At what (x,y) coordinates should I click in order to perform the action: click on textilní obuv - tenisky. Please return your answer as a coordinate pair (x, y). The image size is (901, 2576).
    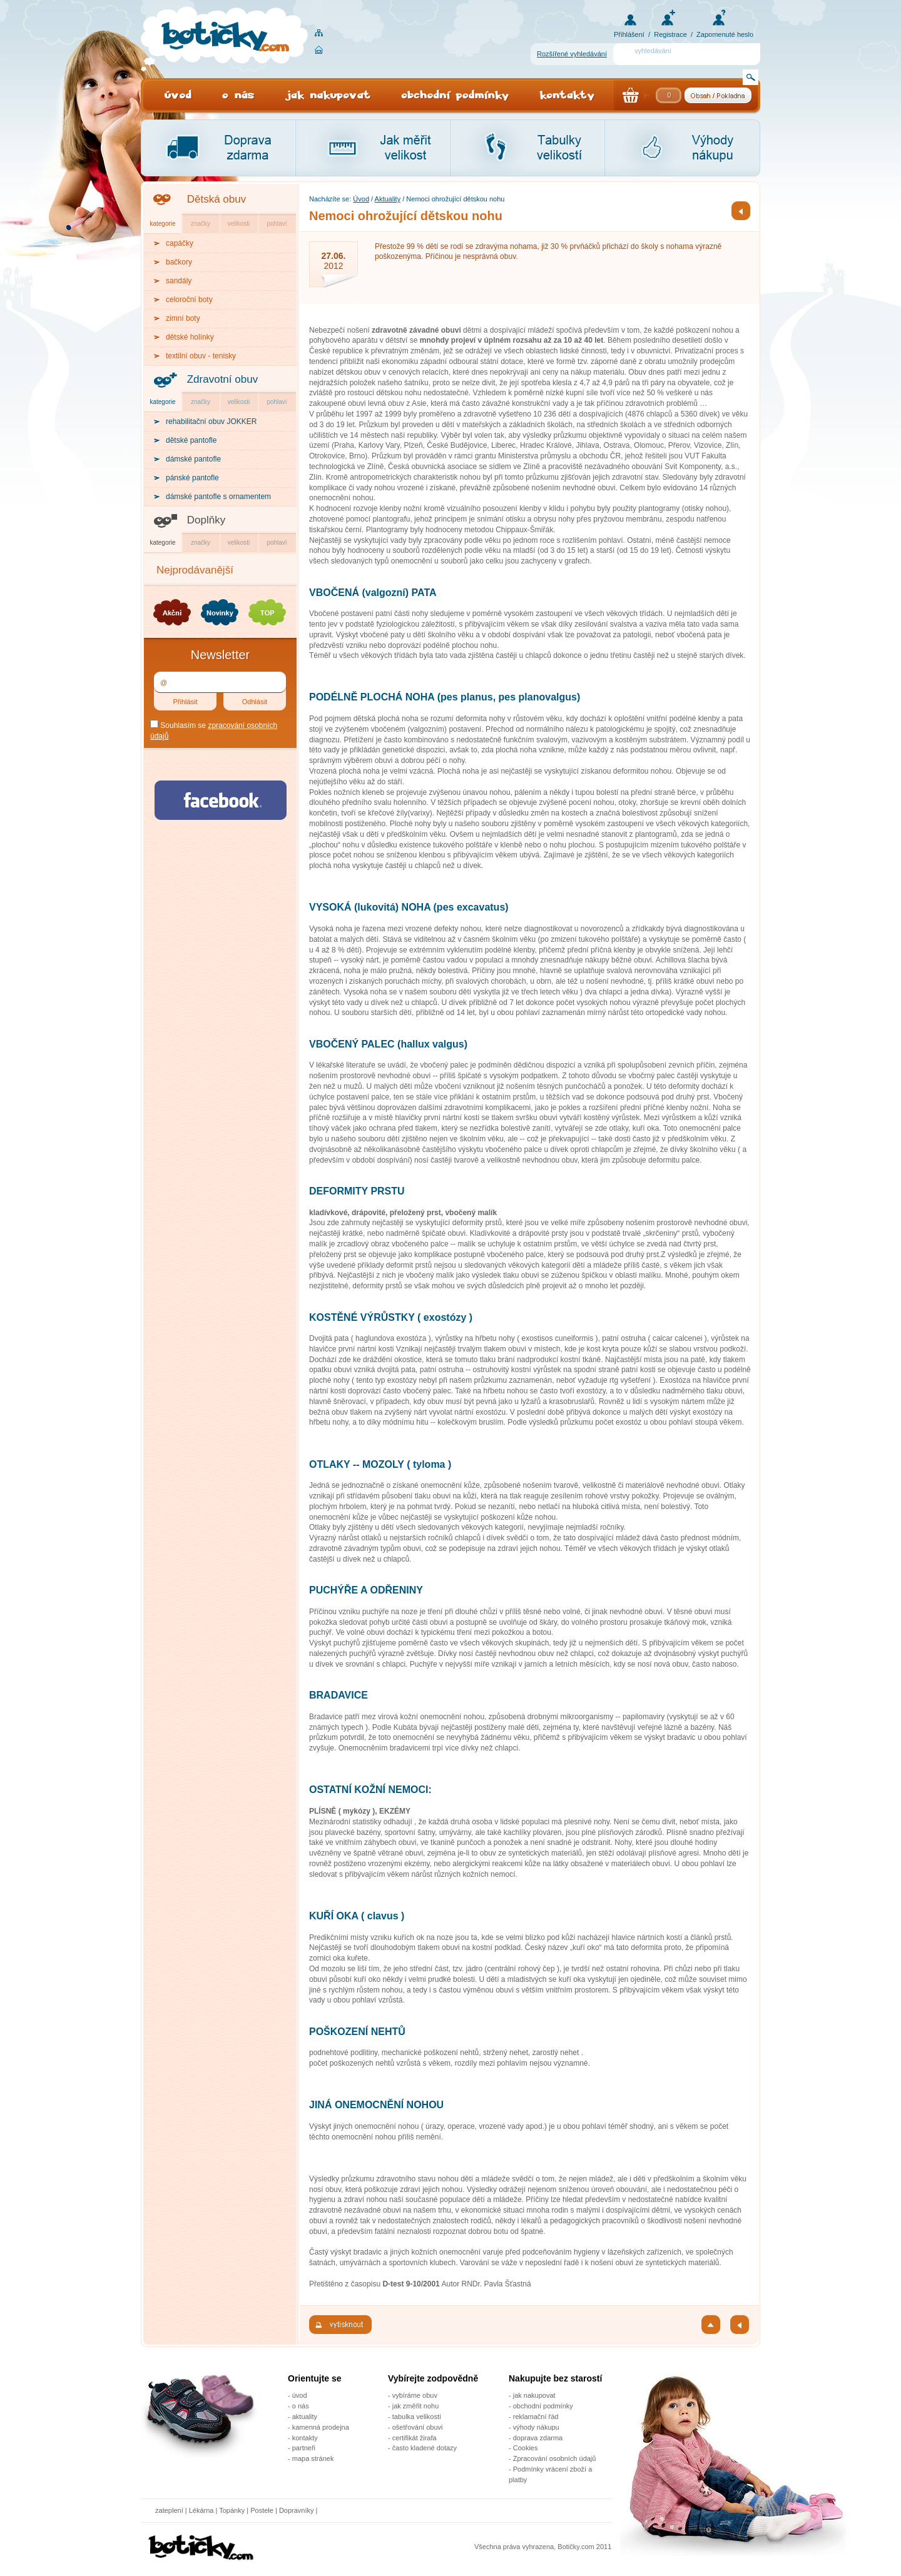
    Looking at the image, I should click on (201, 355).